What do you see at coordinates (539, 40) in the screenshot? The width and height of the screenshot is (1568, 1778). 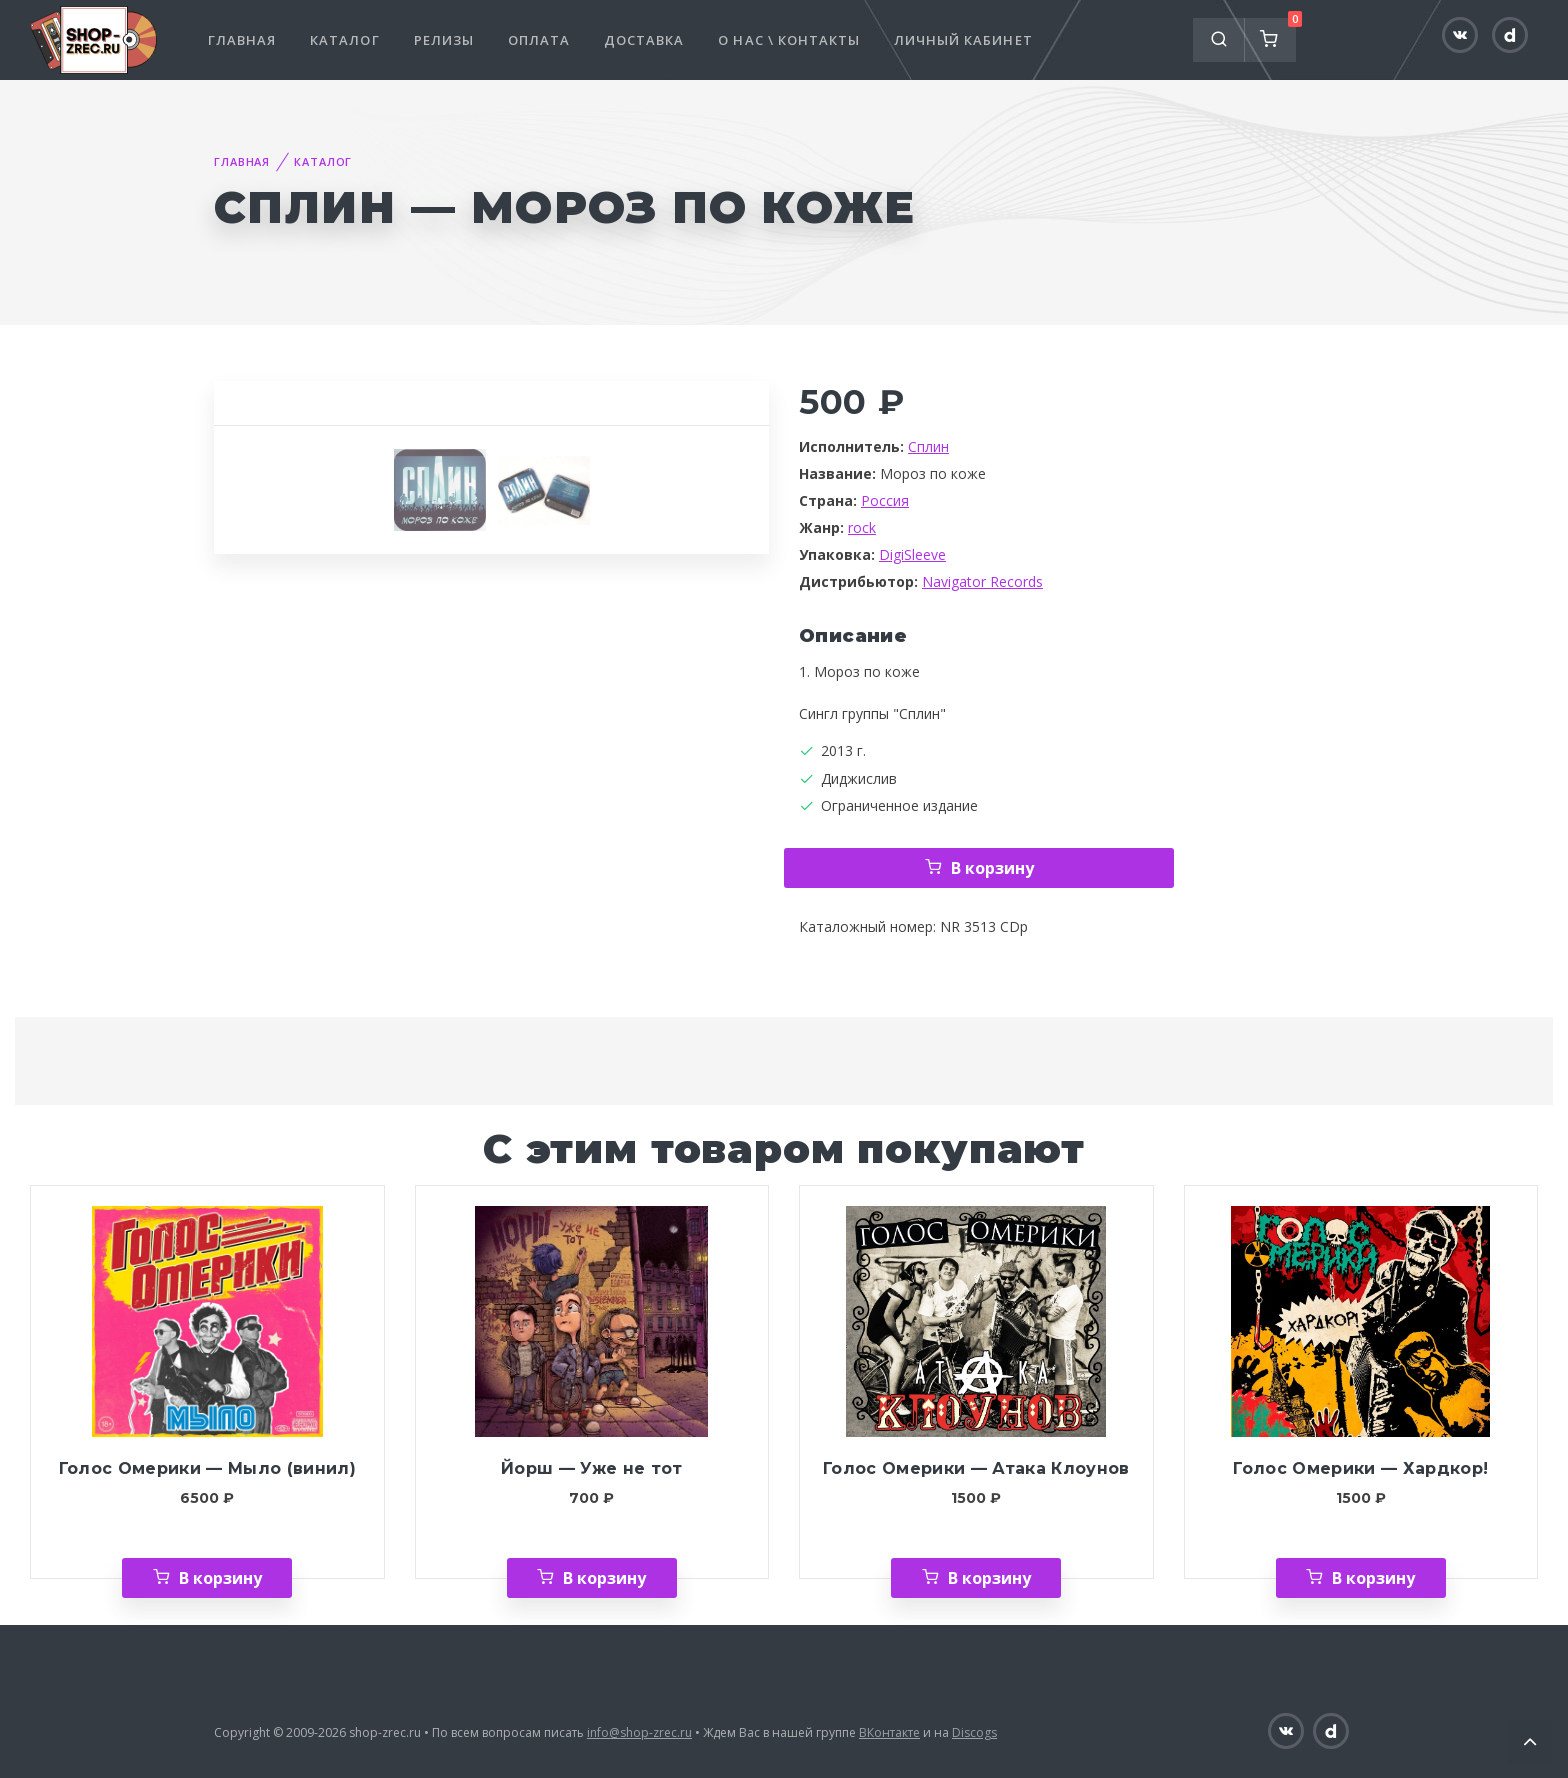 I see `Оплата` at bounding box center [539, 40].